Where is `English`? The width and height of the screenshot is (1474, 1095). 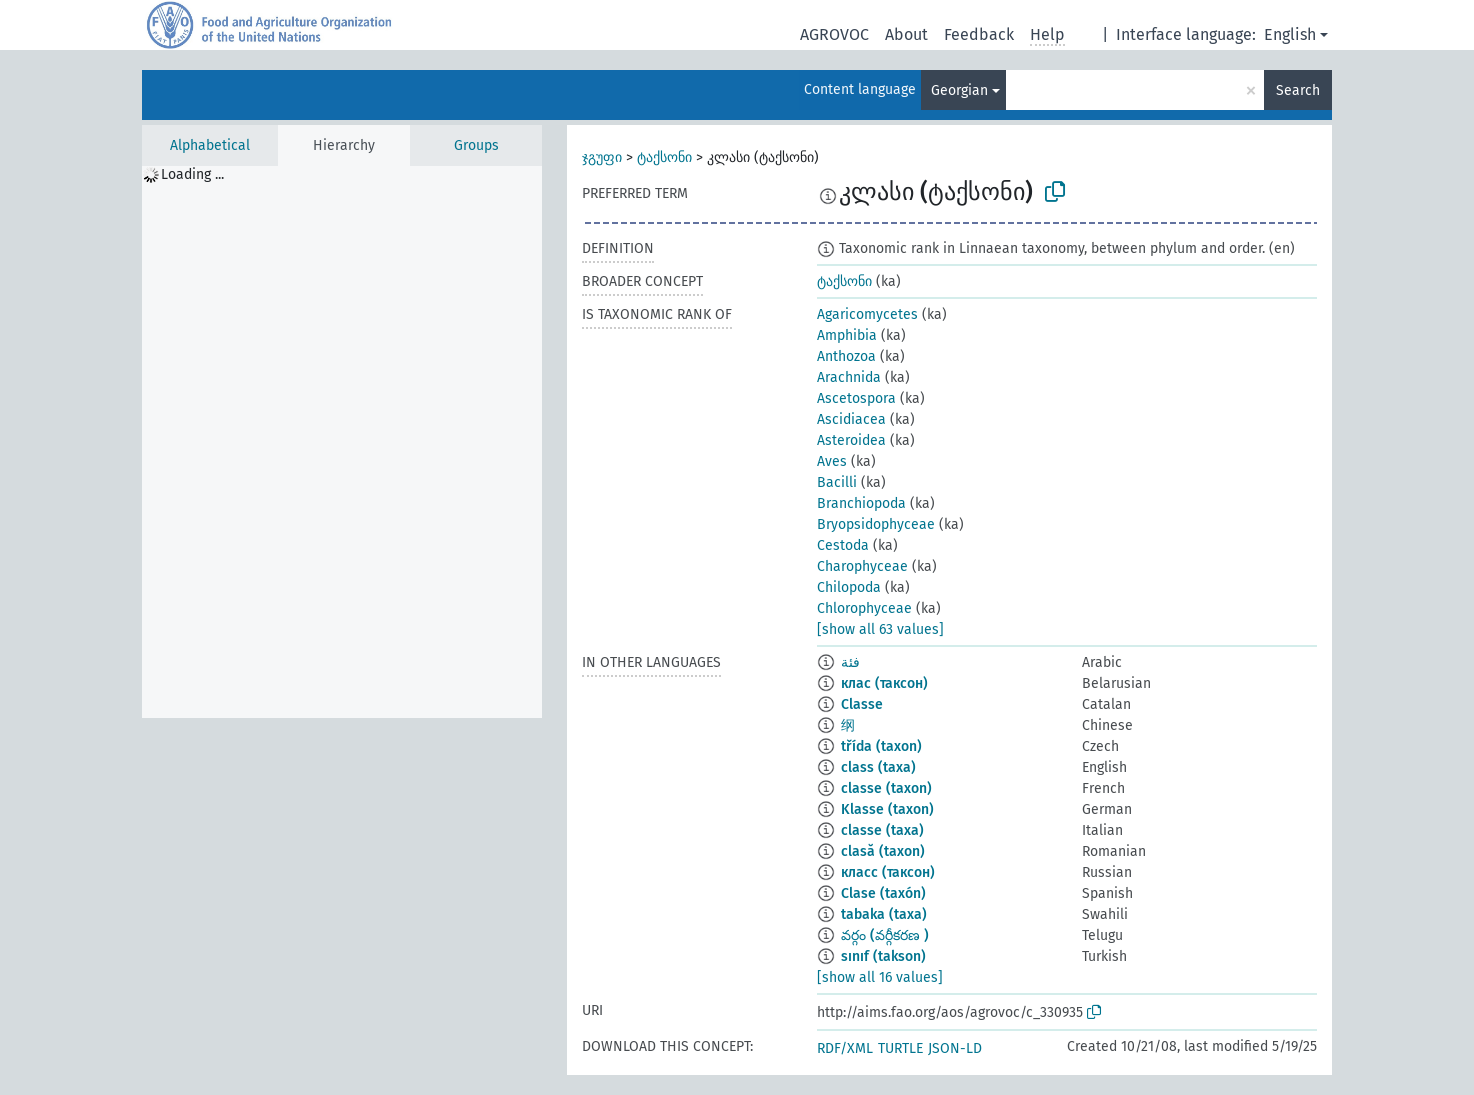 English is located at coordinates (1290, 34).